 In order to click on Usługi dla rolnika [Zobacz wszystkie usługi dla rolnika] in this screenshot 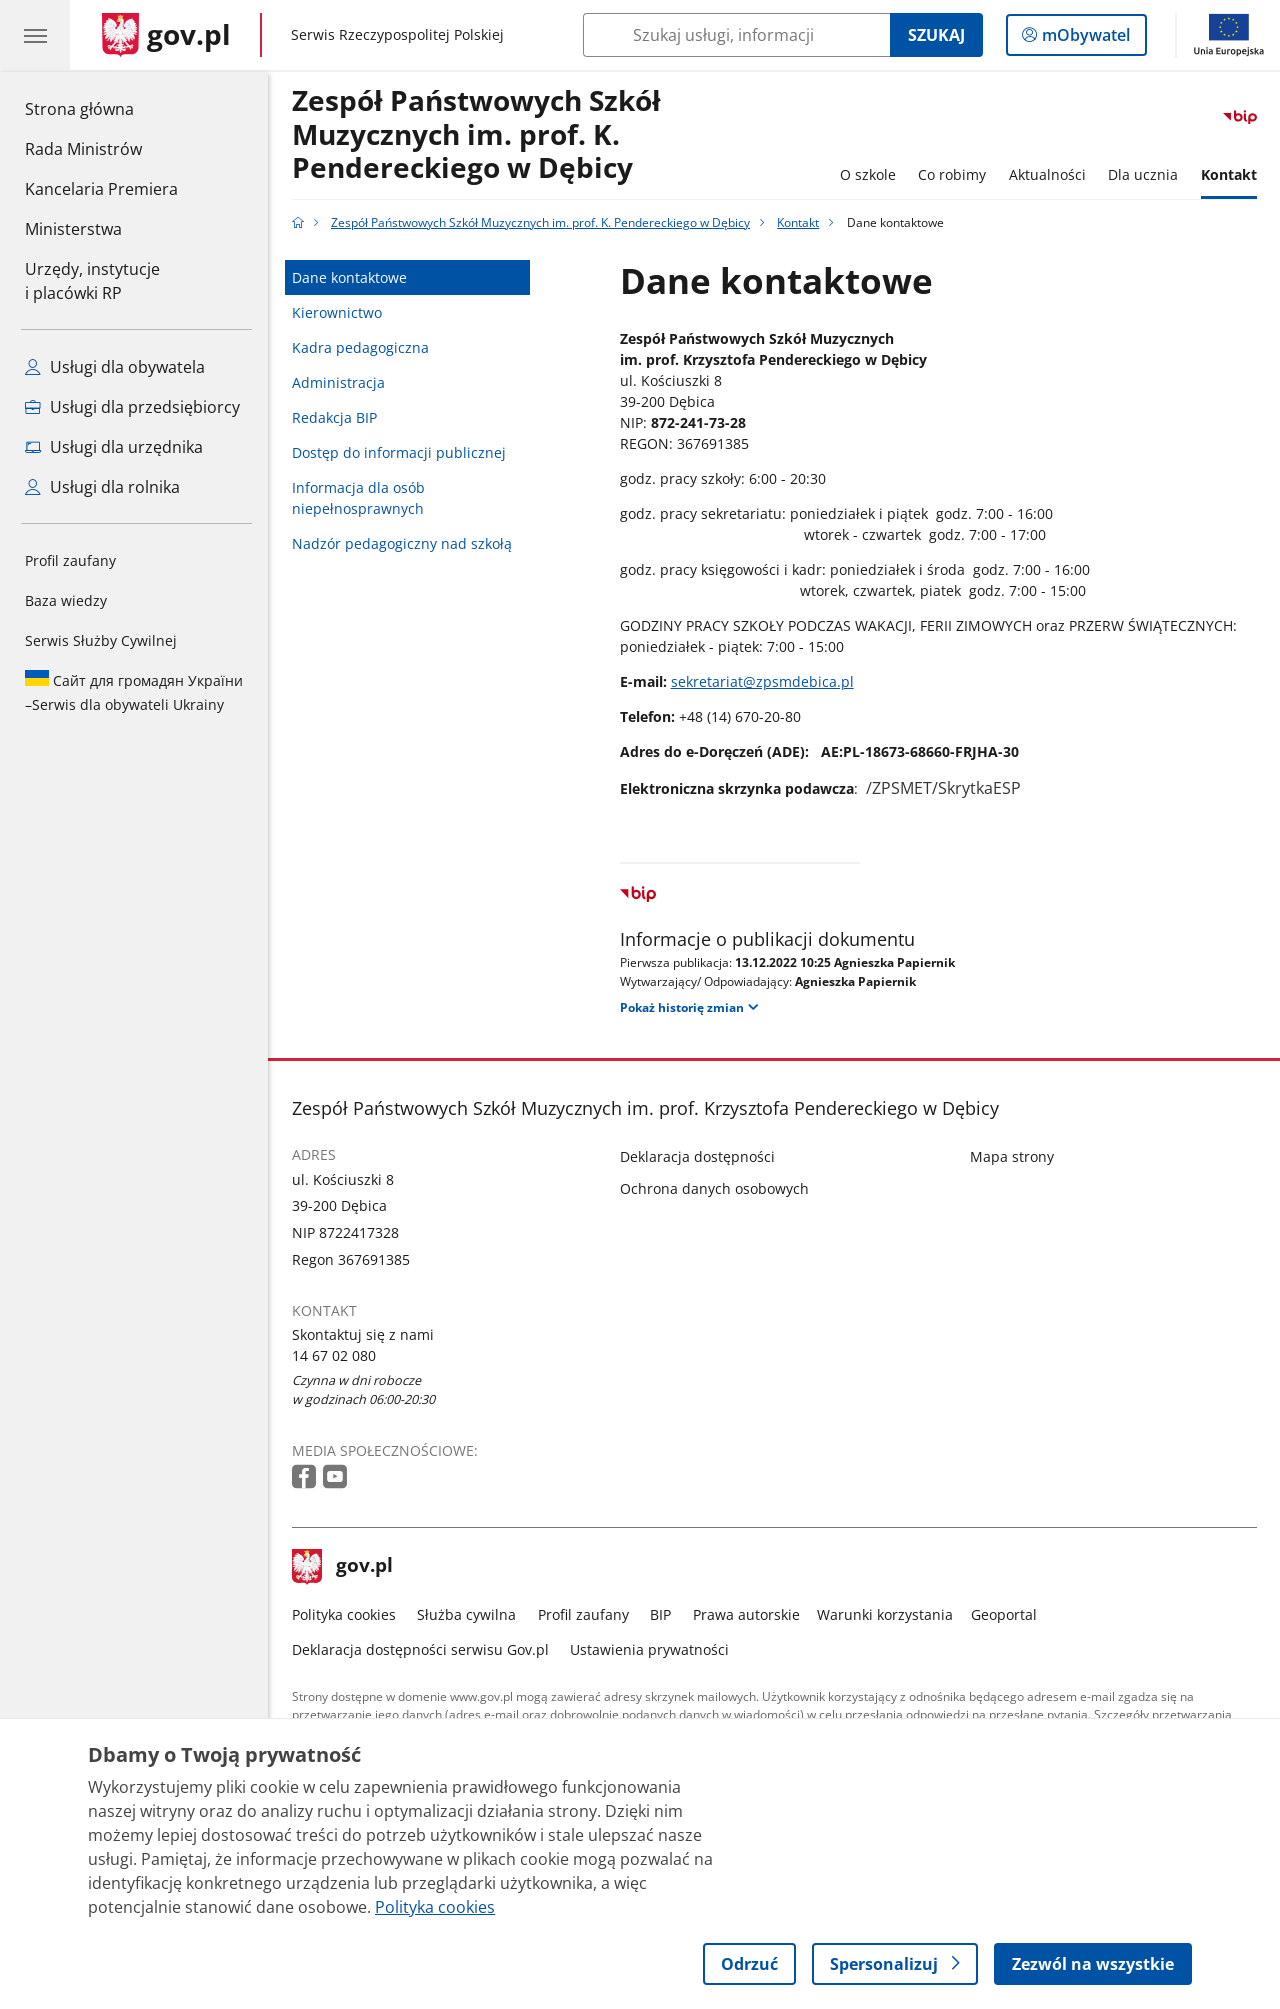, I will do `click(102, 487)`.